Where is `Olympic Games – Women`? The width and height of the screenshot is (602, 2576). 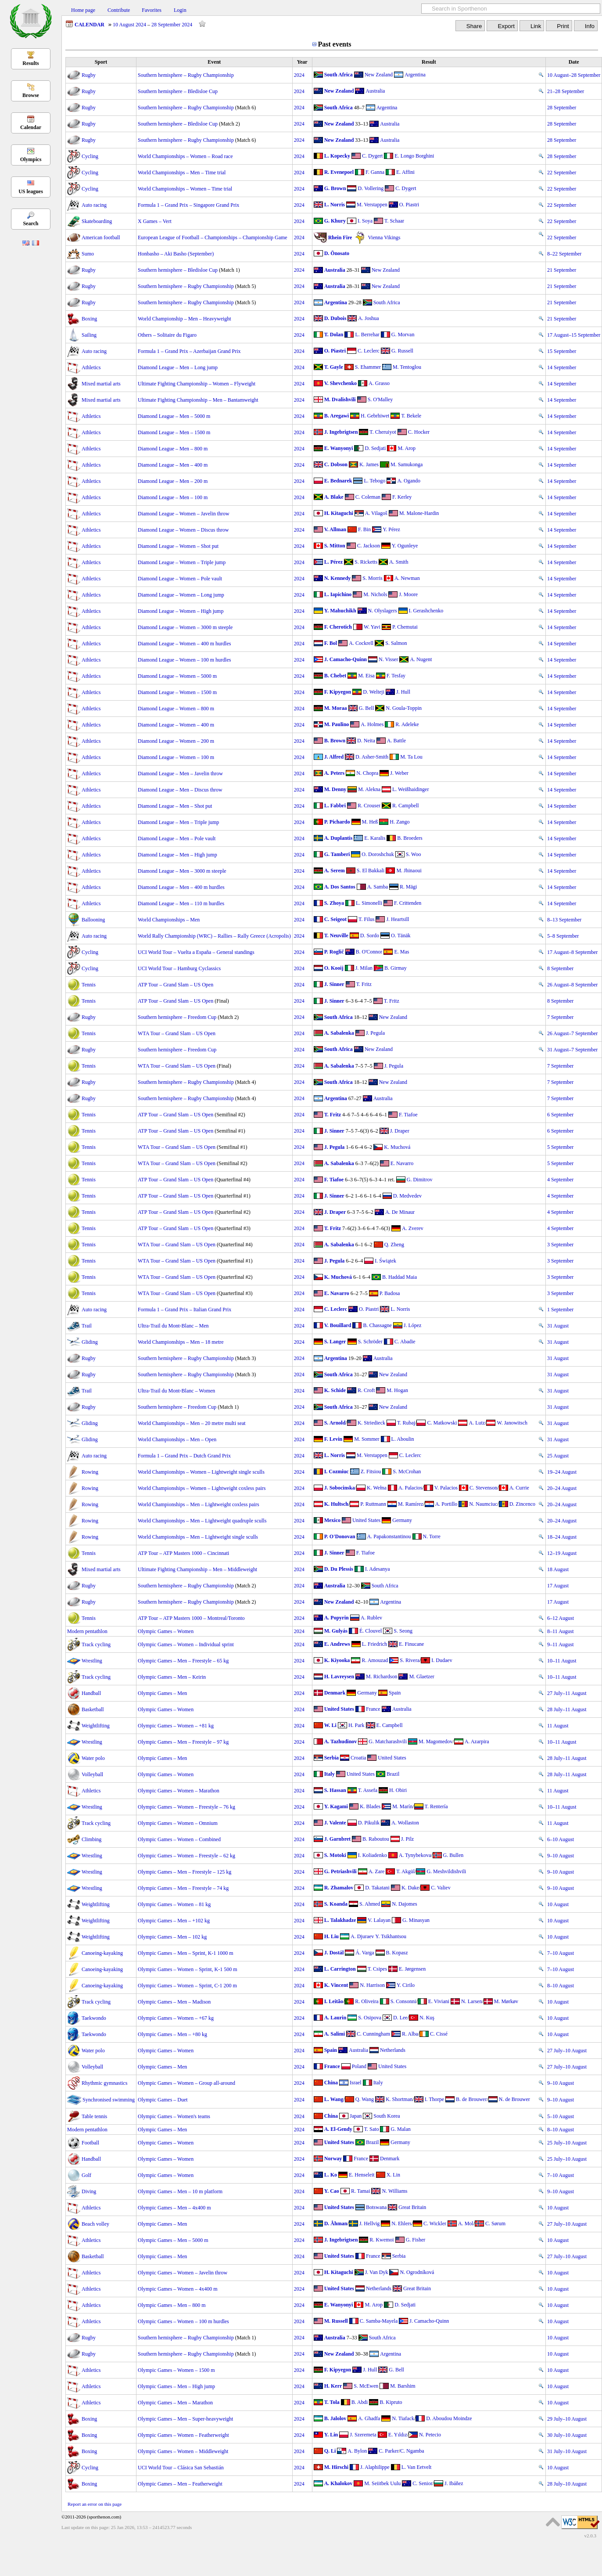
Olympic Games – Women is located at coordinates (166, 1631).